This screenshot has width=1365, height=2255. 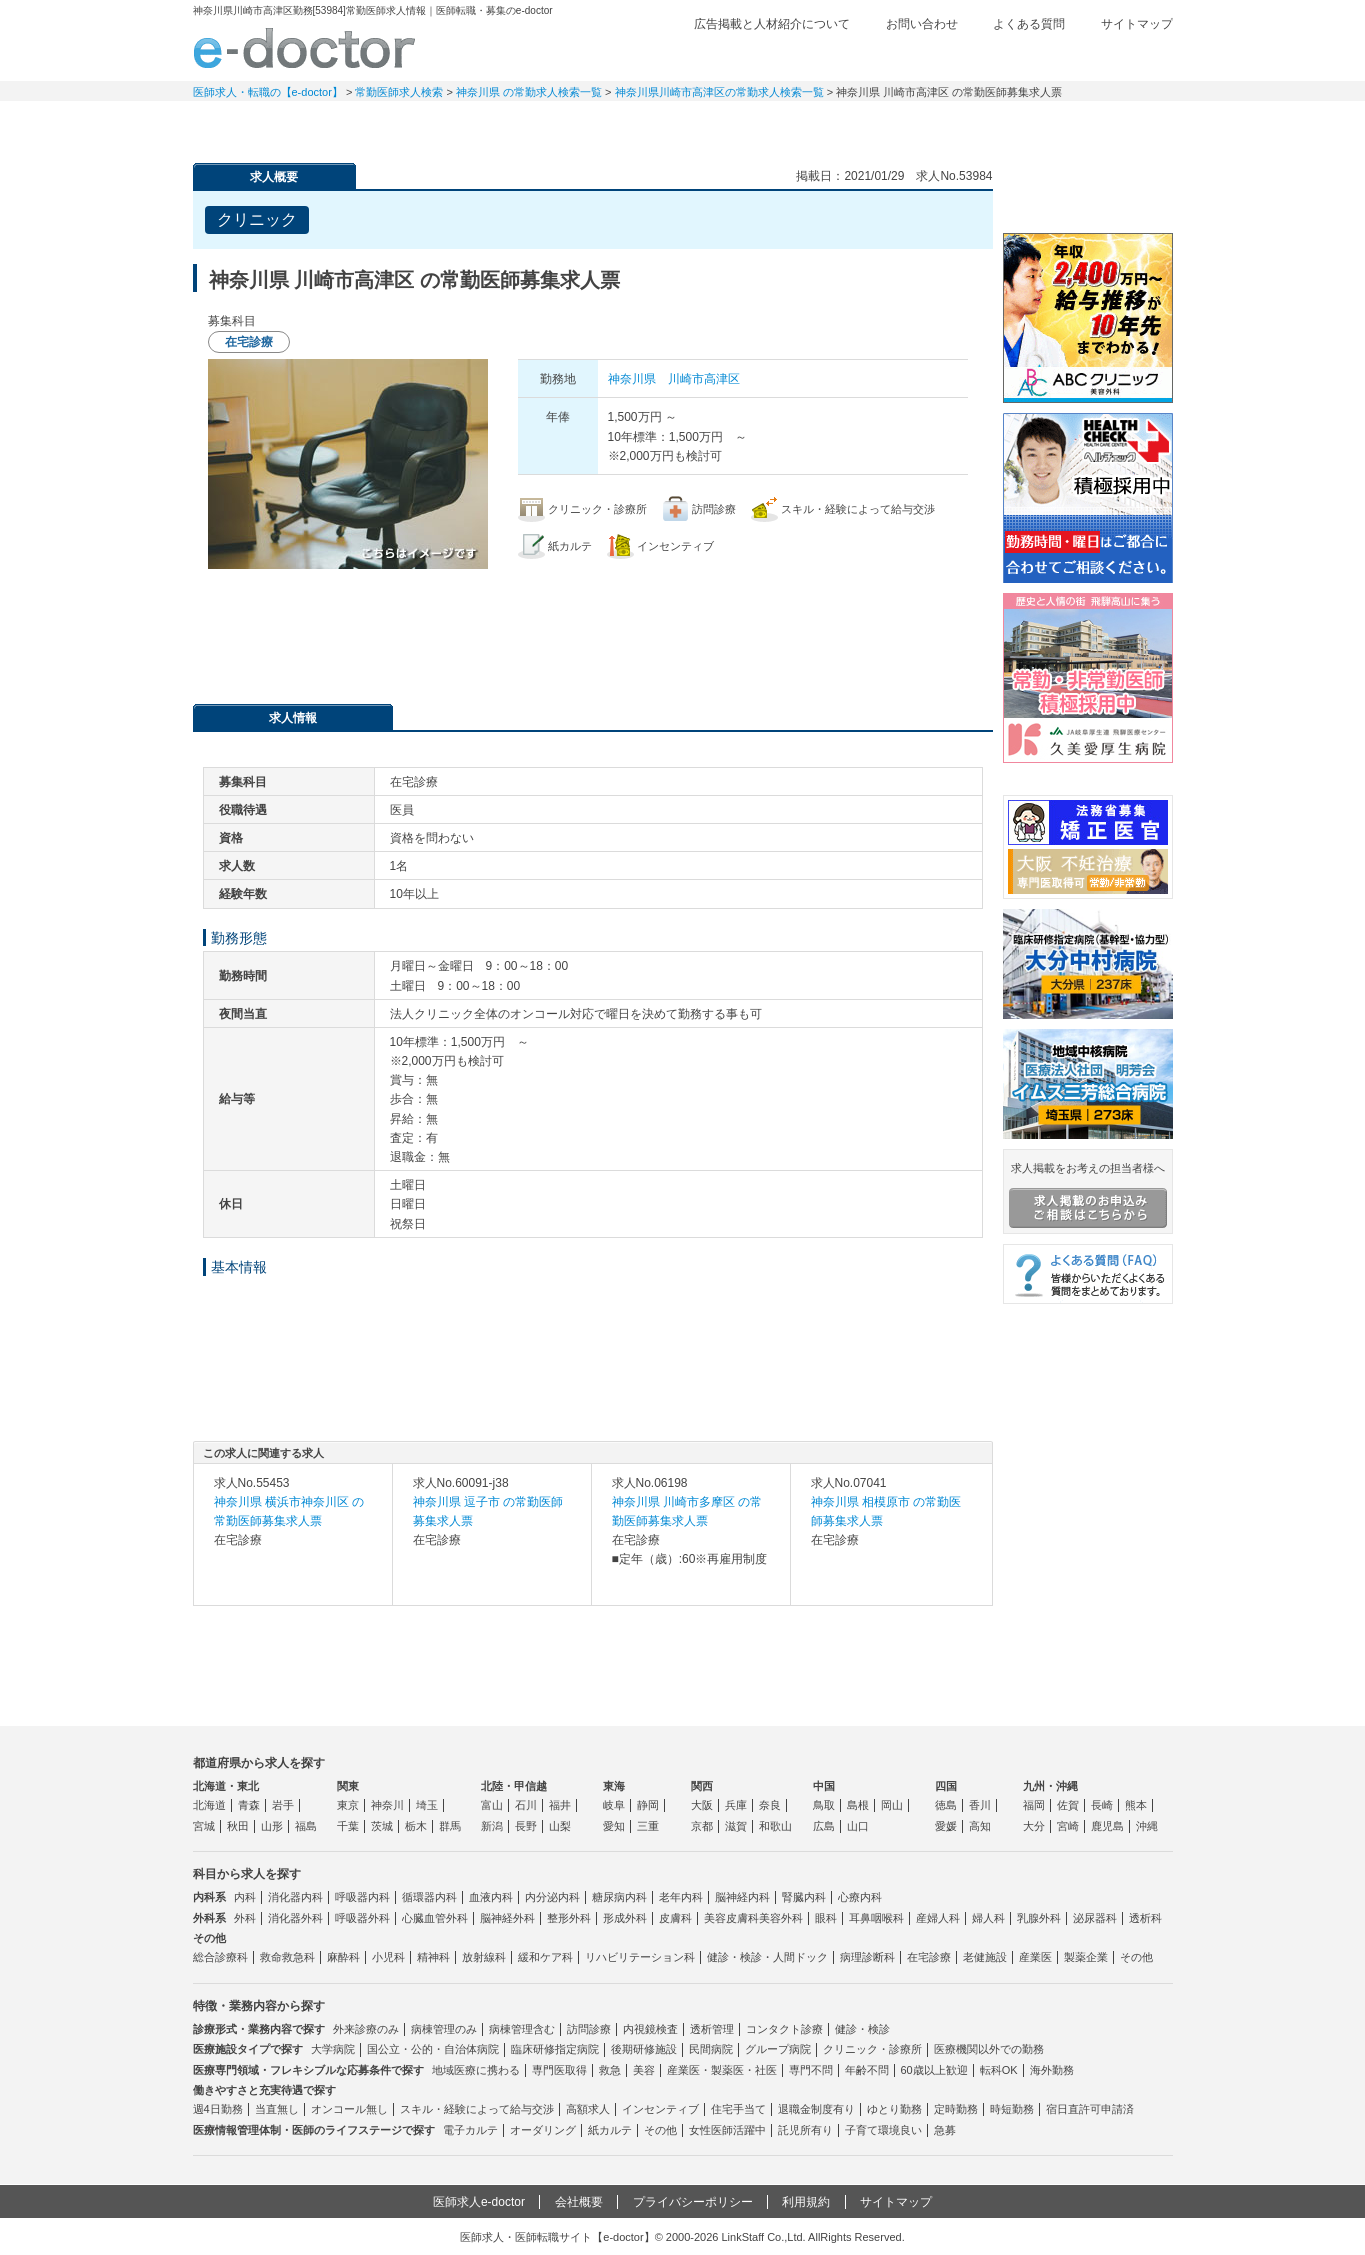 What do you see at coordinates (804, 1897) in the screenshot?
I see `腎臓内科` at bounding box center [804, 1897].